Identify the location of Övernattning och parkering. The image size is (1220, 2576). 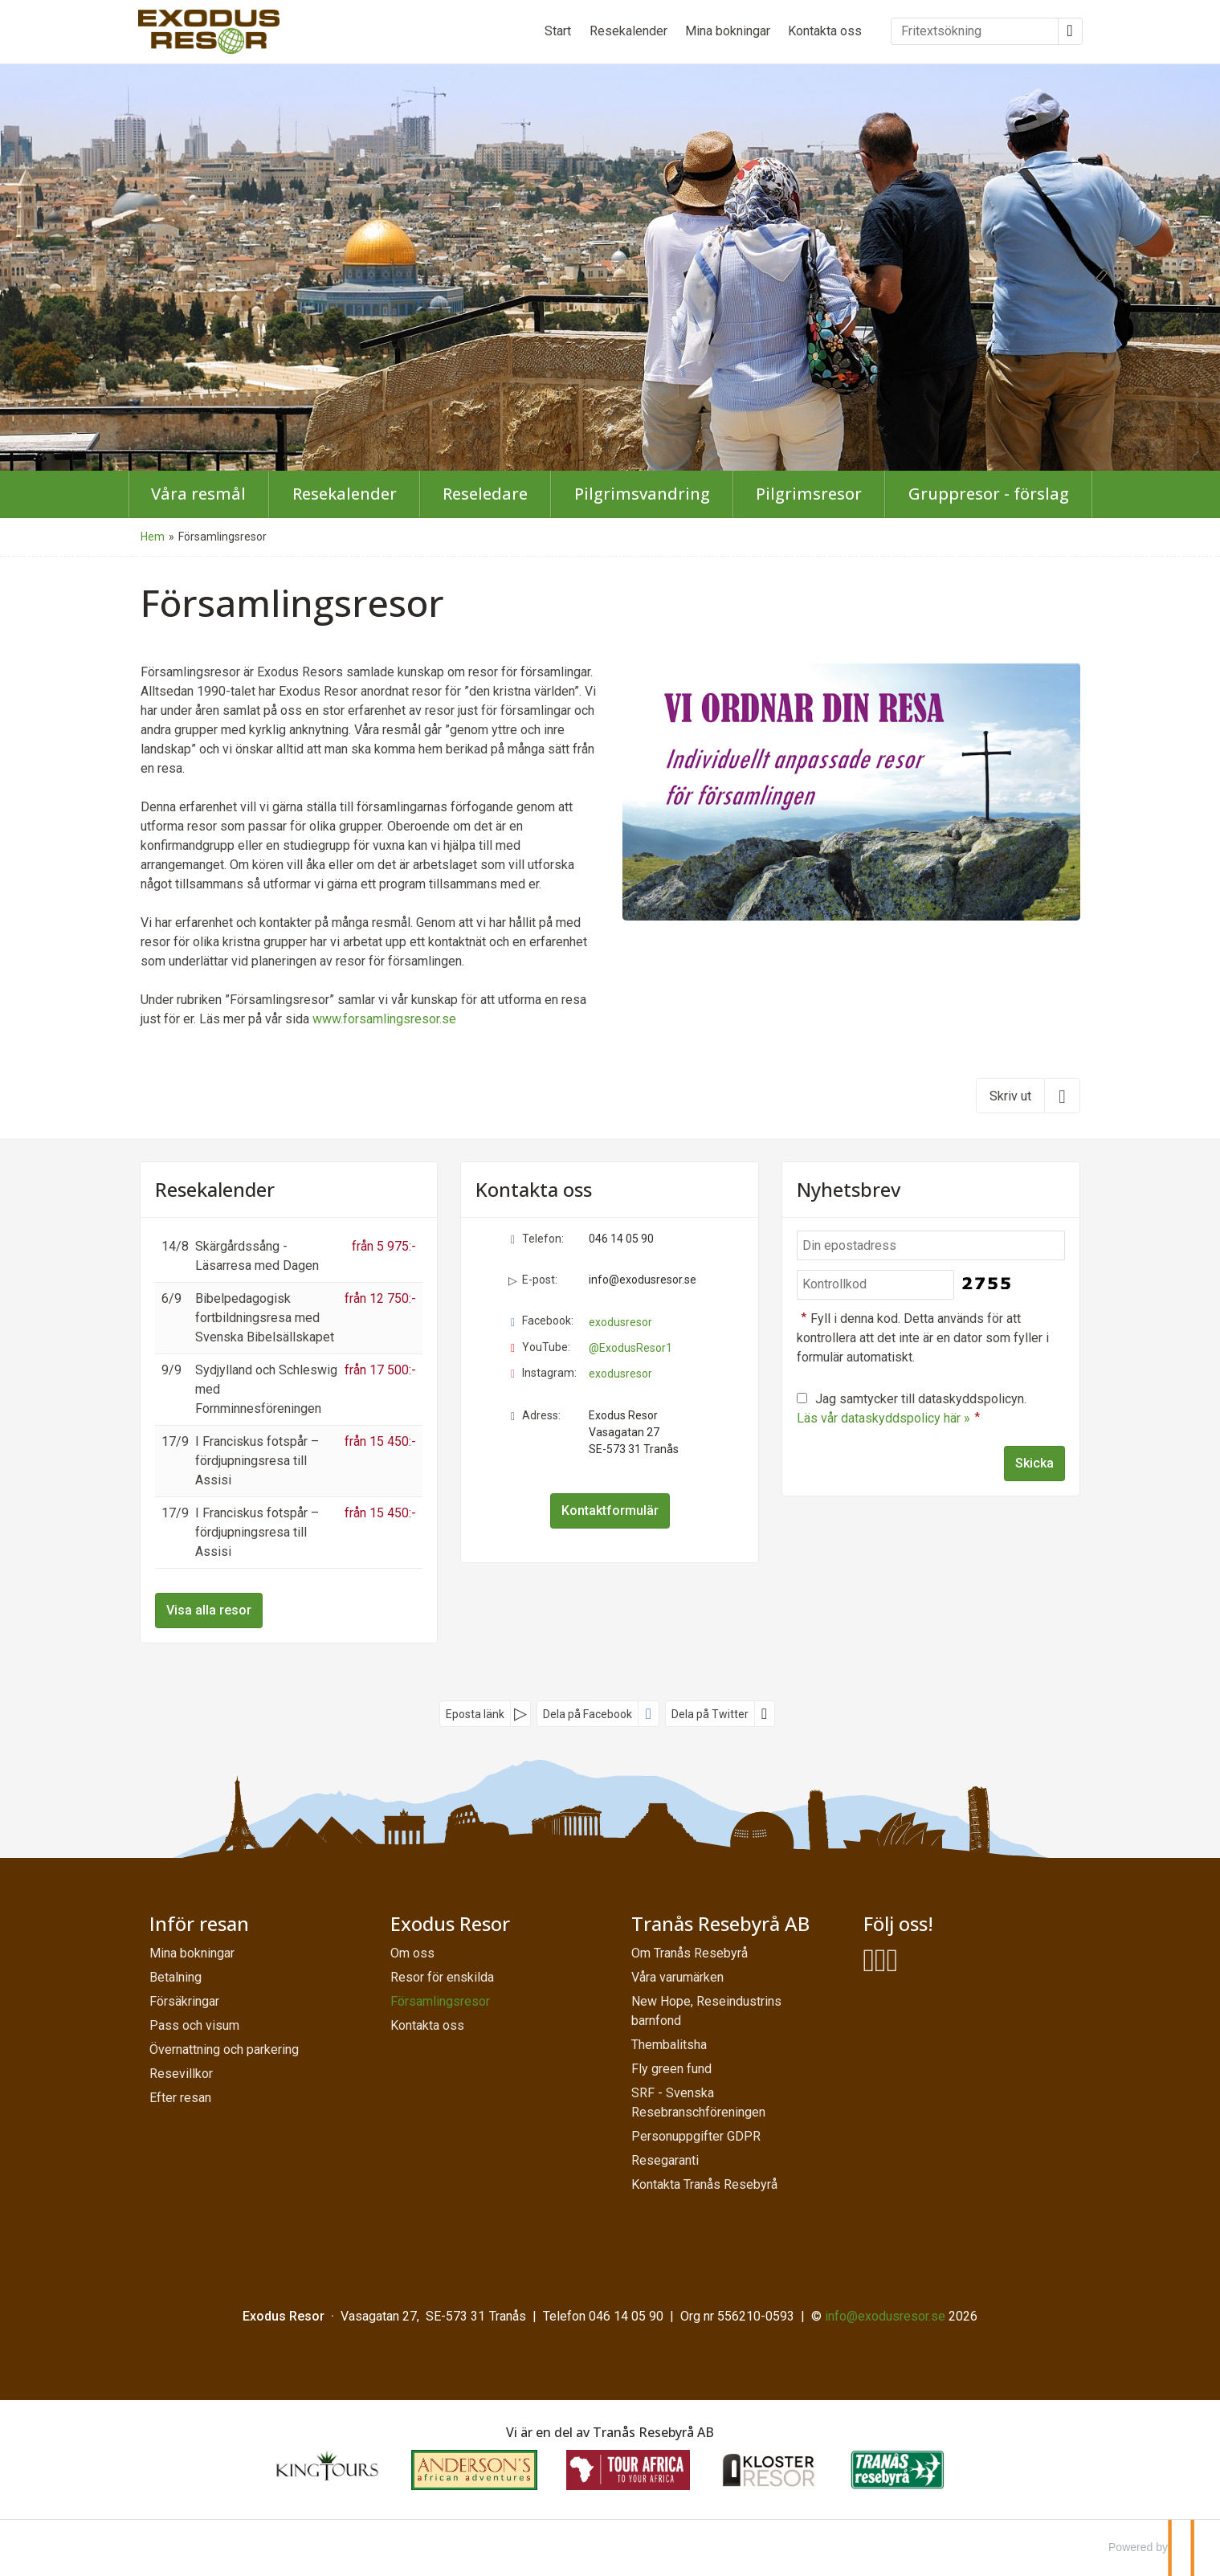
(224, 2049).